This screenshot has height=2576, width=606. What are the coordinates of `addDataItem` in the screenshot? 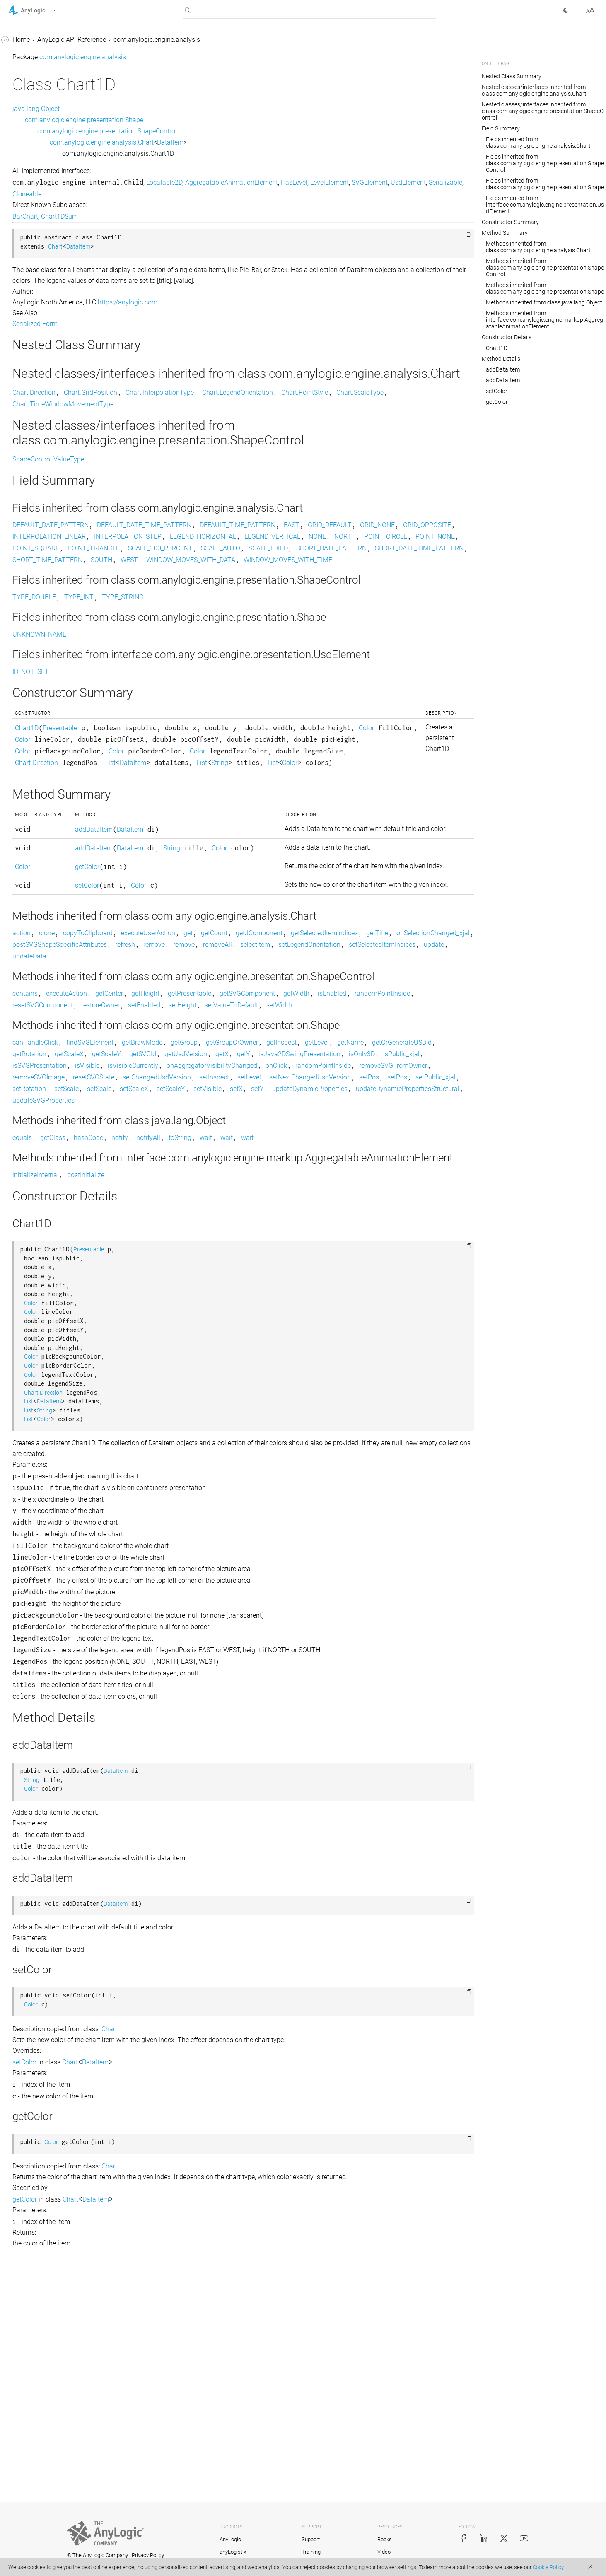 It's located at (206, 922).